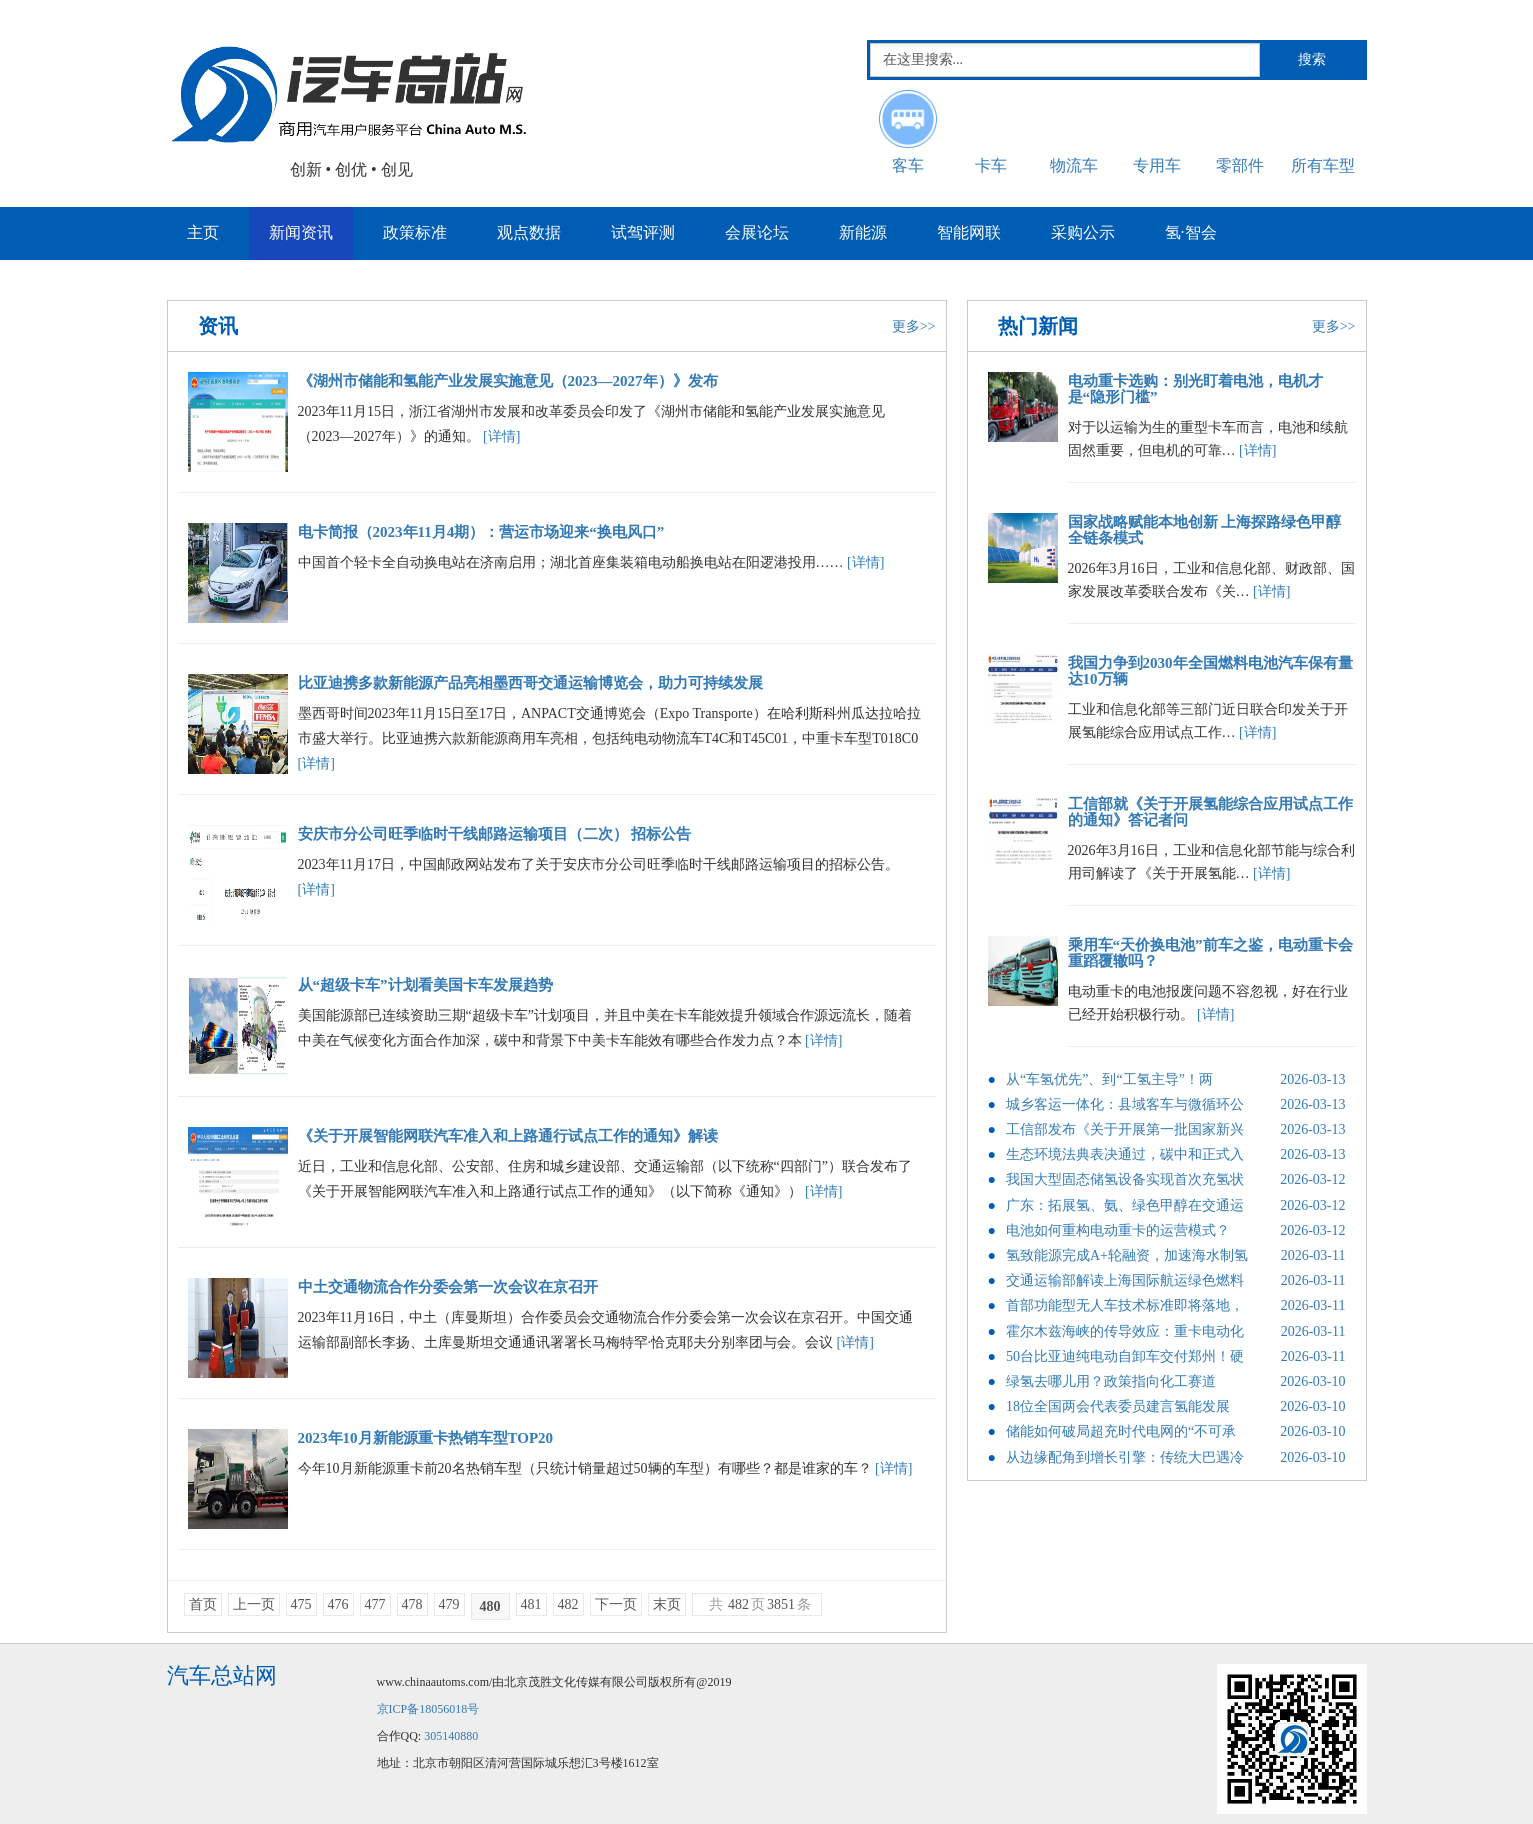  What do you see at coordinates (914, 326) in the screenshot?
I see `更多>>` at bounding box center [914, 326].